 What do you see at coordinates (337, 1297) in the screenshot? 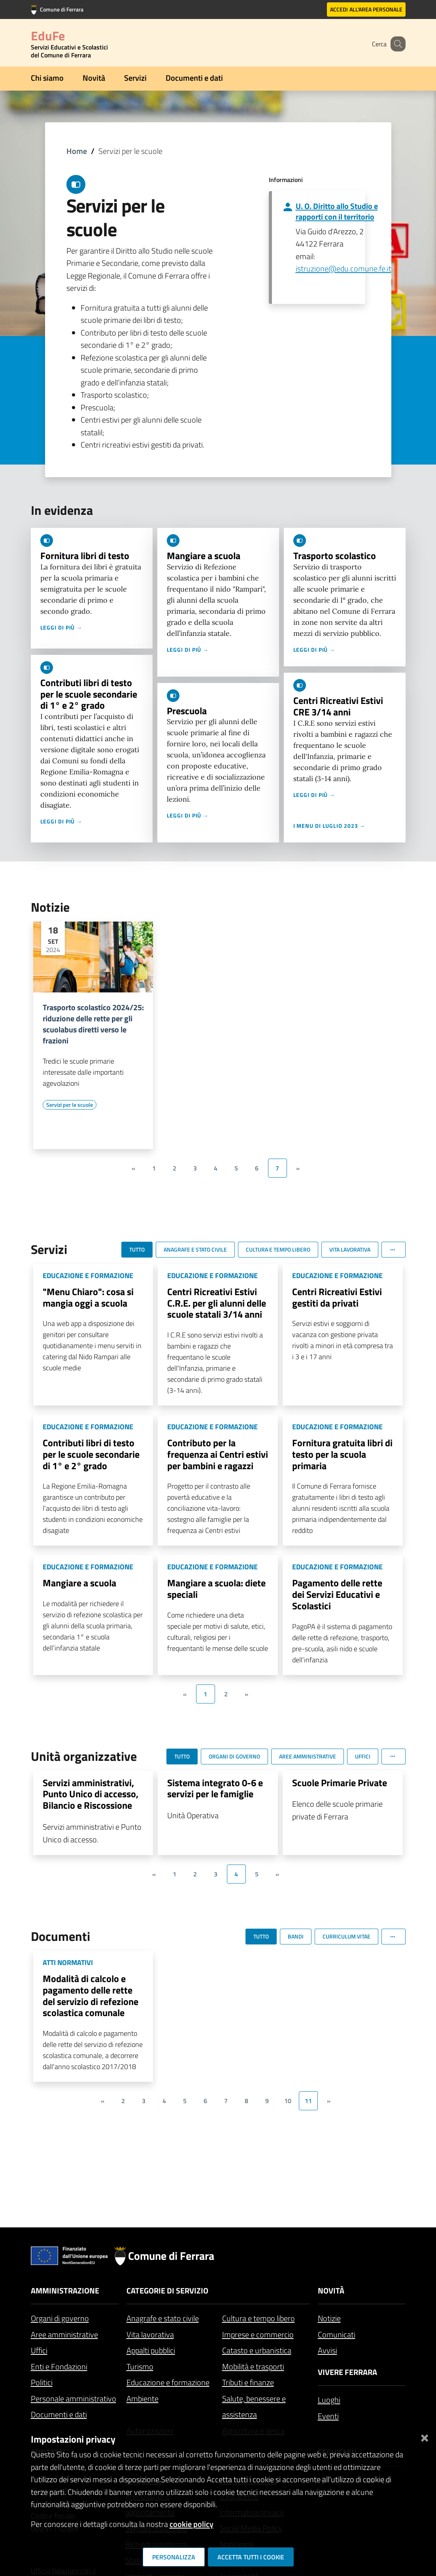
I see `Centri Ricreativi Estivi gestiti da privati` at bounding box center [337, 1297].